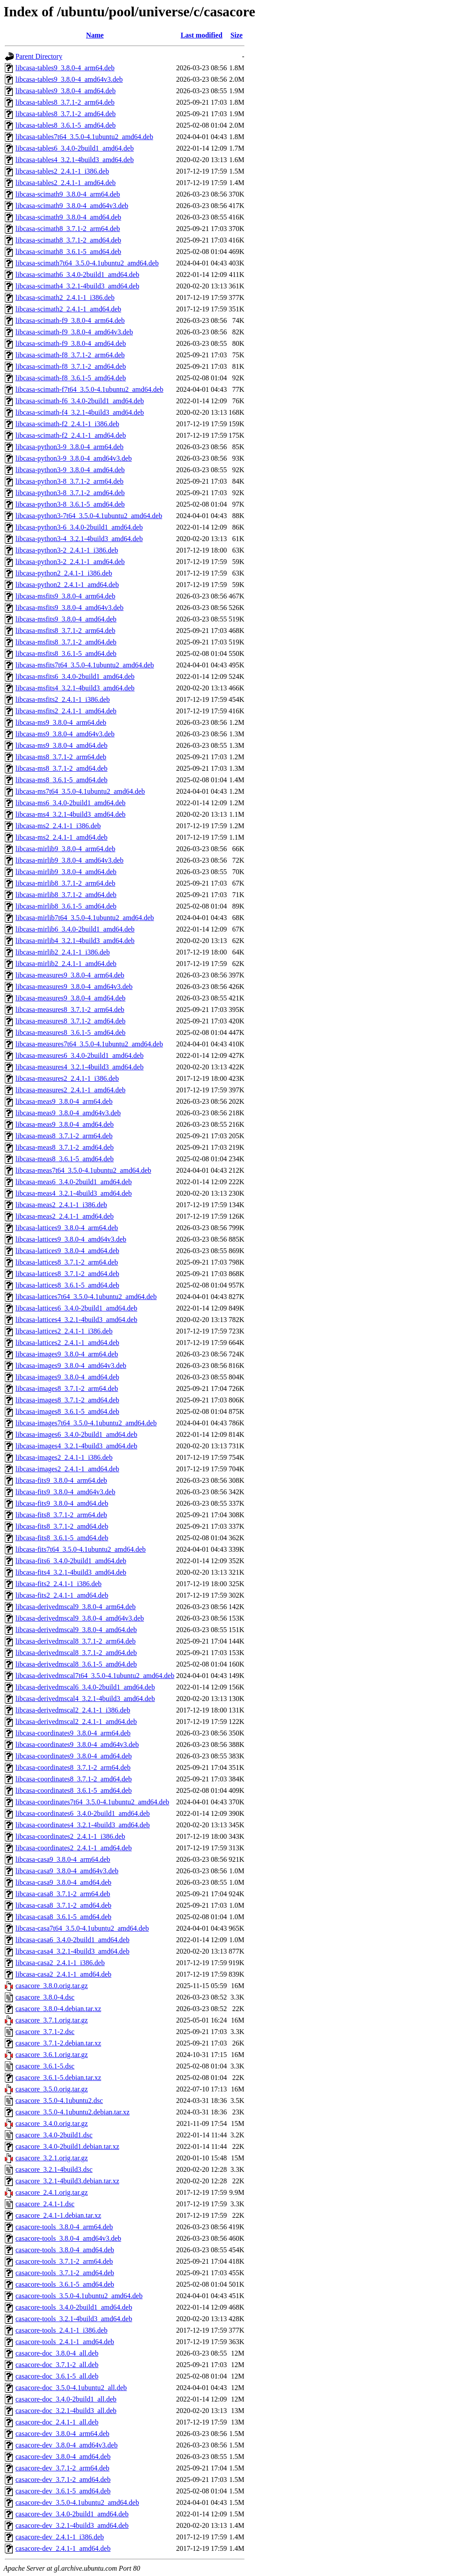  I want to click on libcasa-scimath4_3.2.1-4build3_amd64.deb, so click(77, 286).